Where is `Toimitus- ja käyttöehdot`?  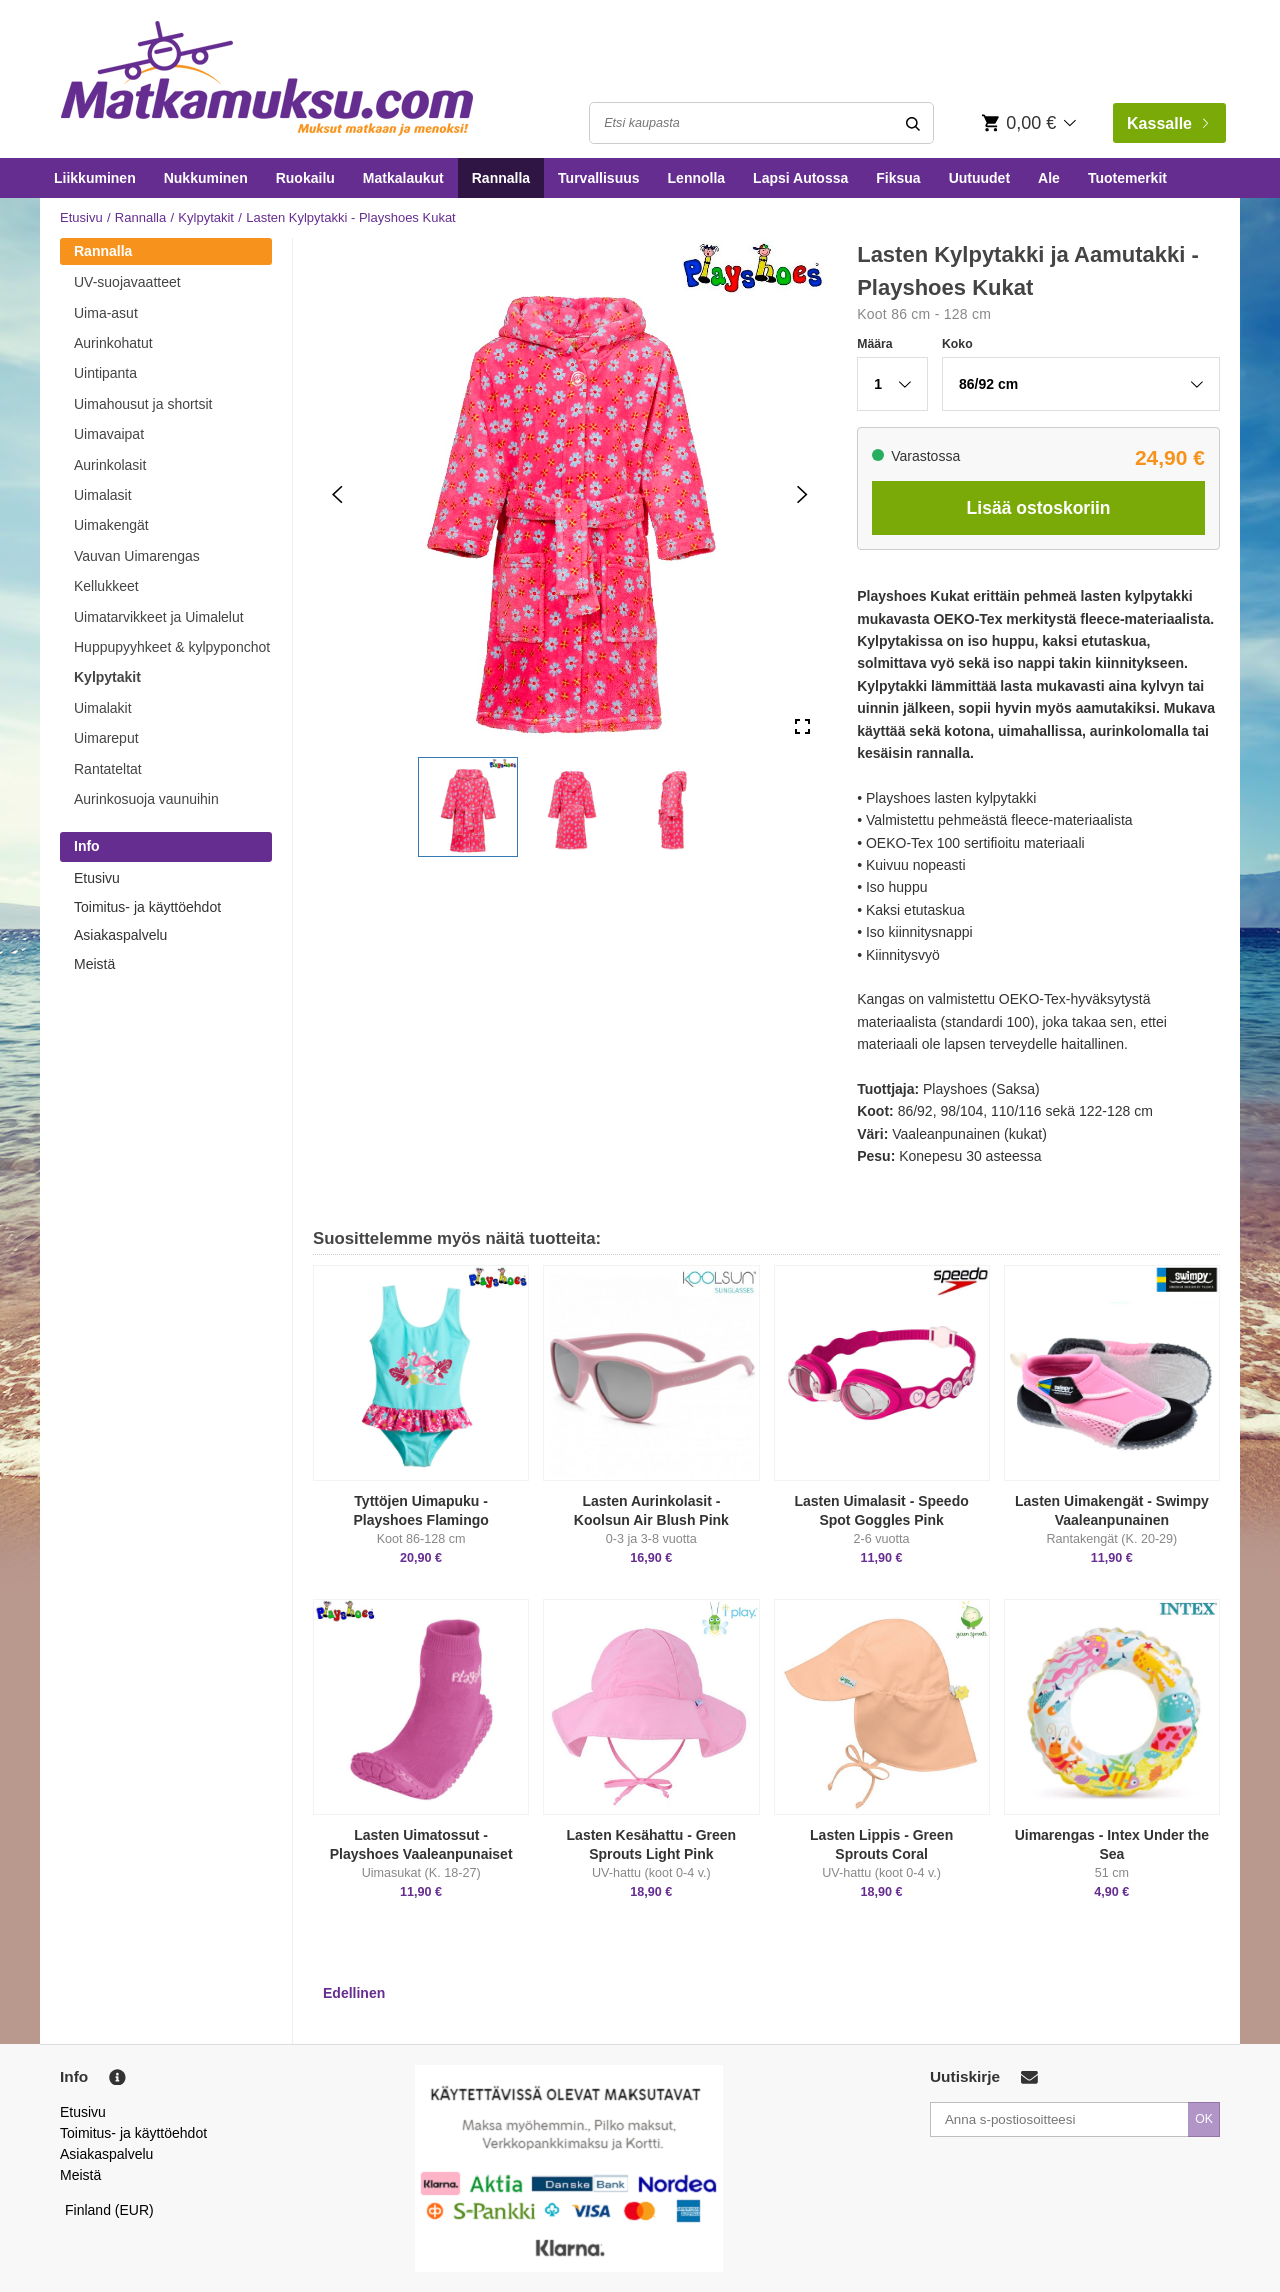 Toimitus- ja käyttöehdot is located at coordinates (147, 907).